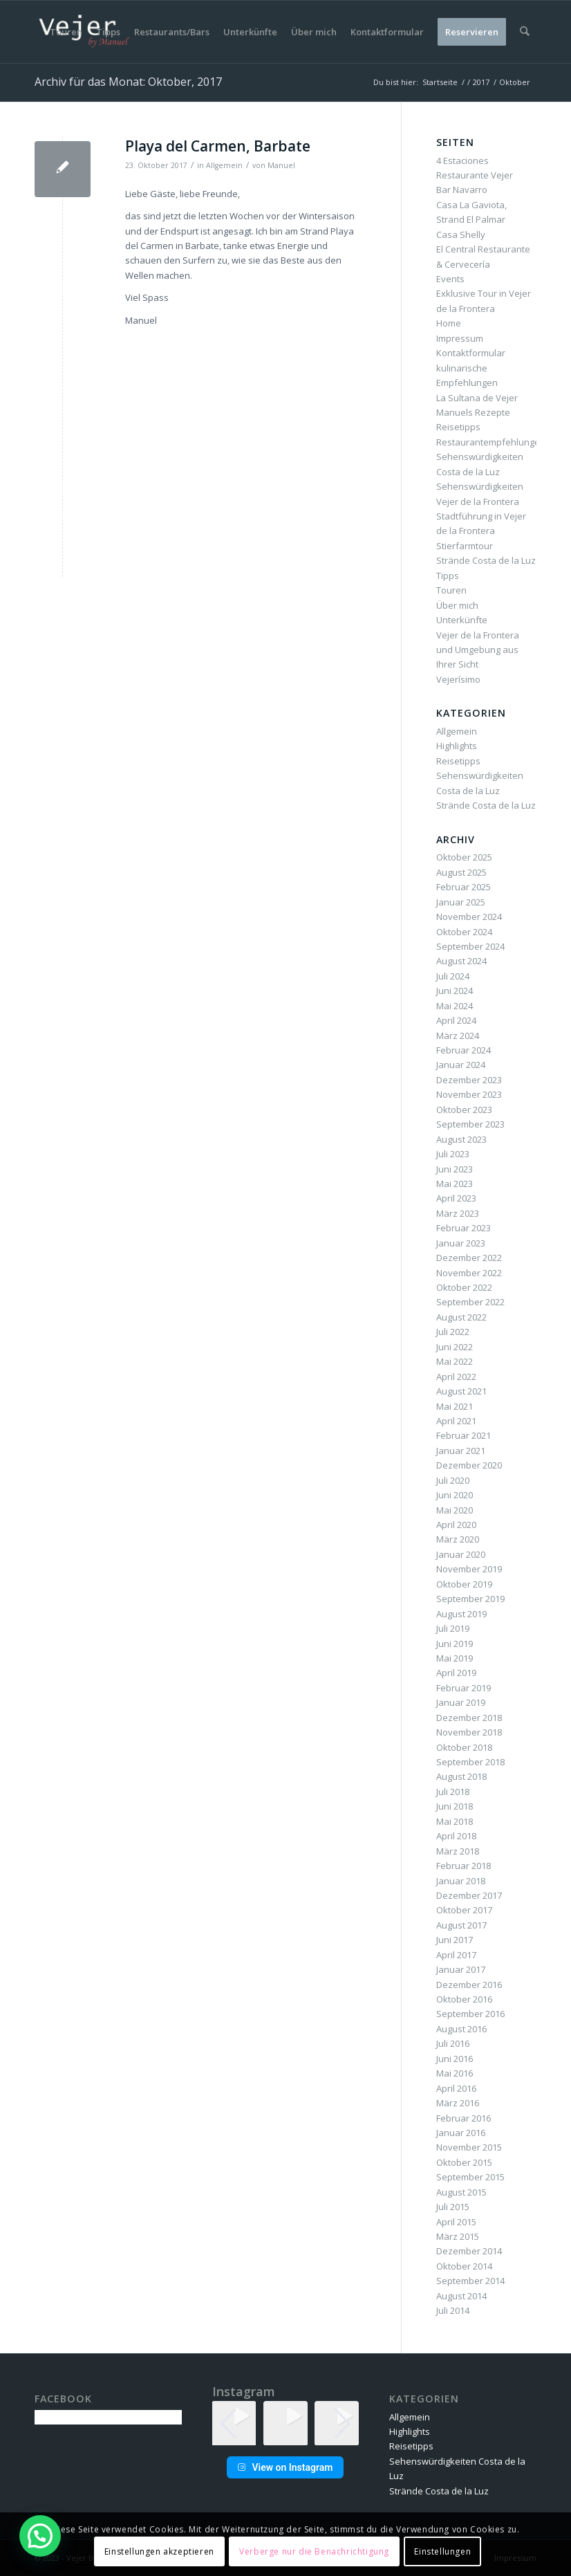  What do you see at coordinates (469, 1273) in the screenshot?
I see `November 2022` at bounding box center [469, 1273].